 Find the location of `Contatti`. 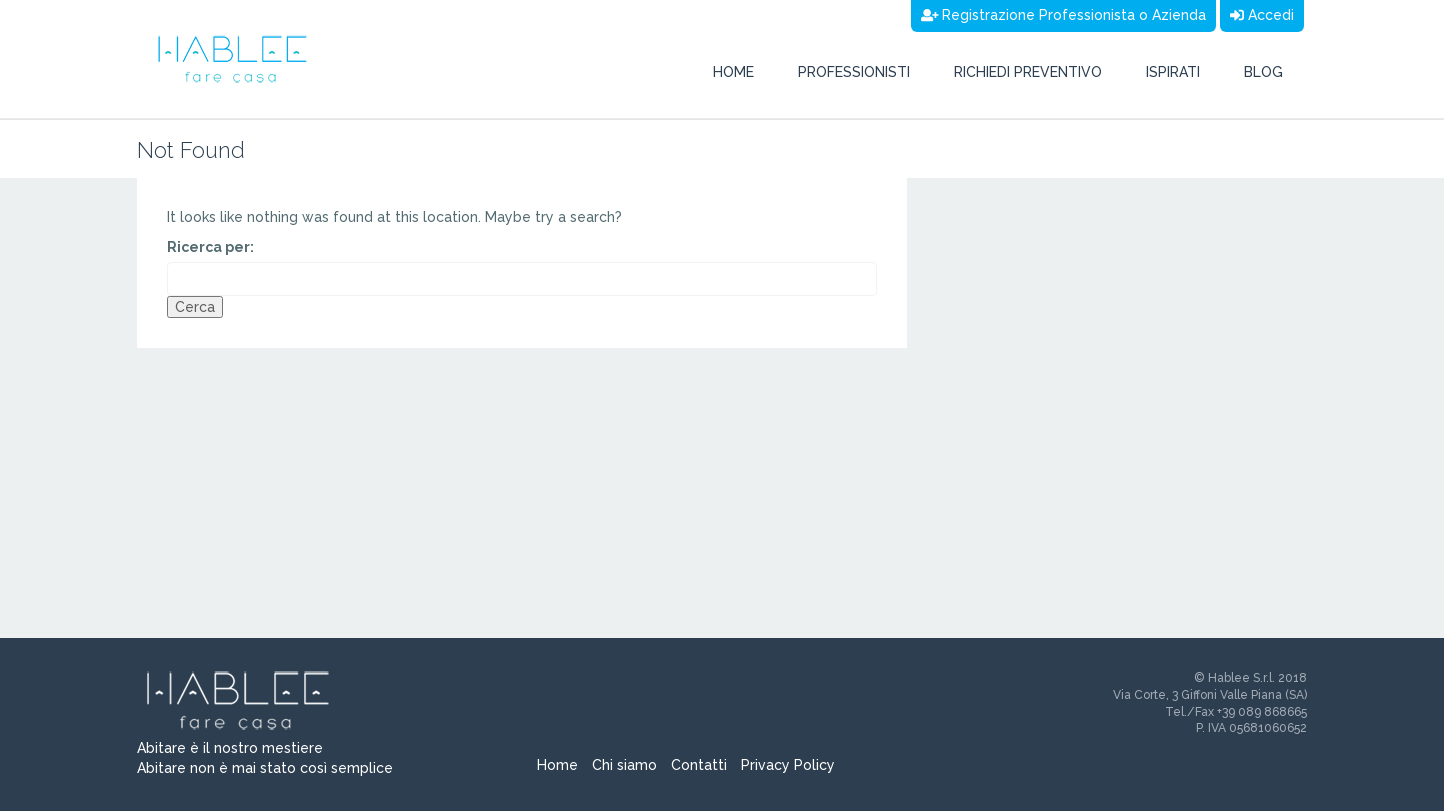

Contatti is located at coordinates (699, 765).